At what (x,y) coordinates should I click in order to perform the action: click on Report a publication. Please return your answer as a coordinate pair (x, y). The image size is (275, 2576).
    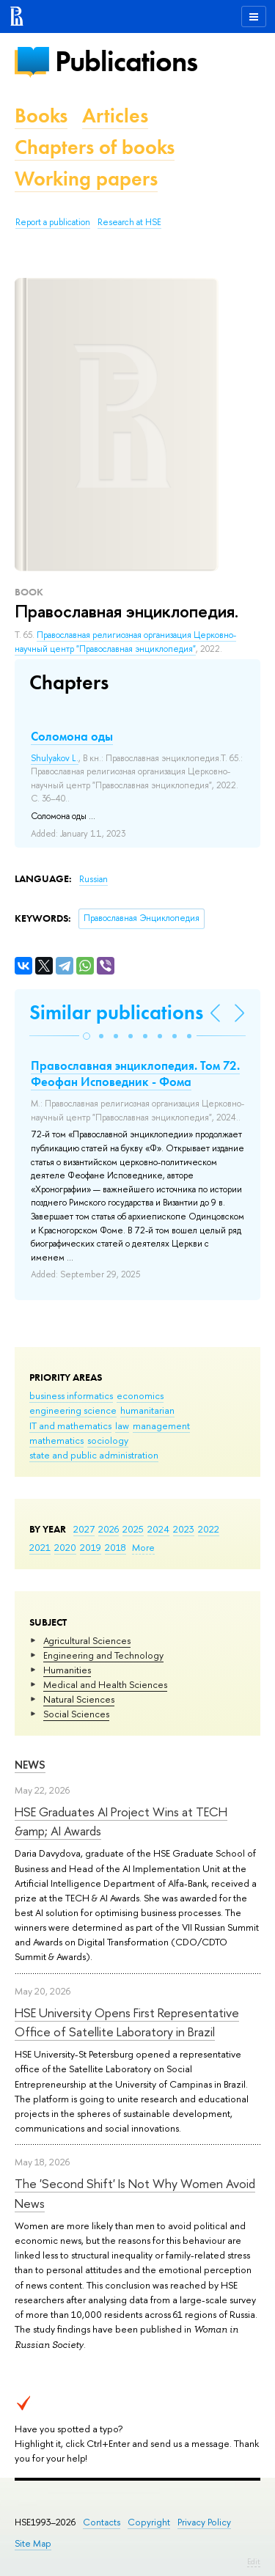
    Looking at the image, I should click on (52, 222).